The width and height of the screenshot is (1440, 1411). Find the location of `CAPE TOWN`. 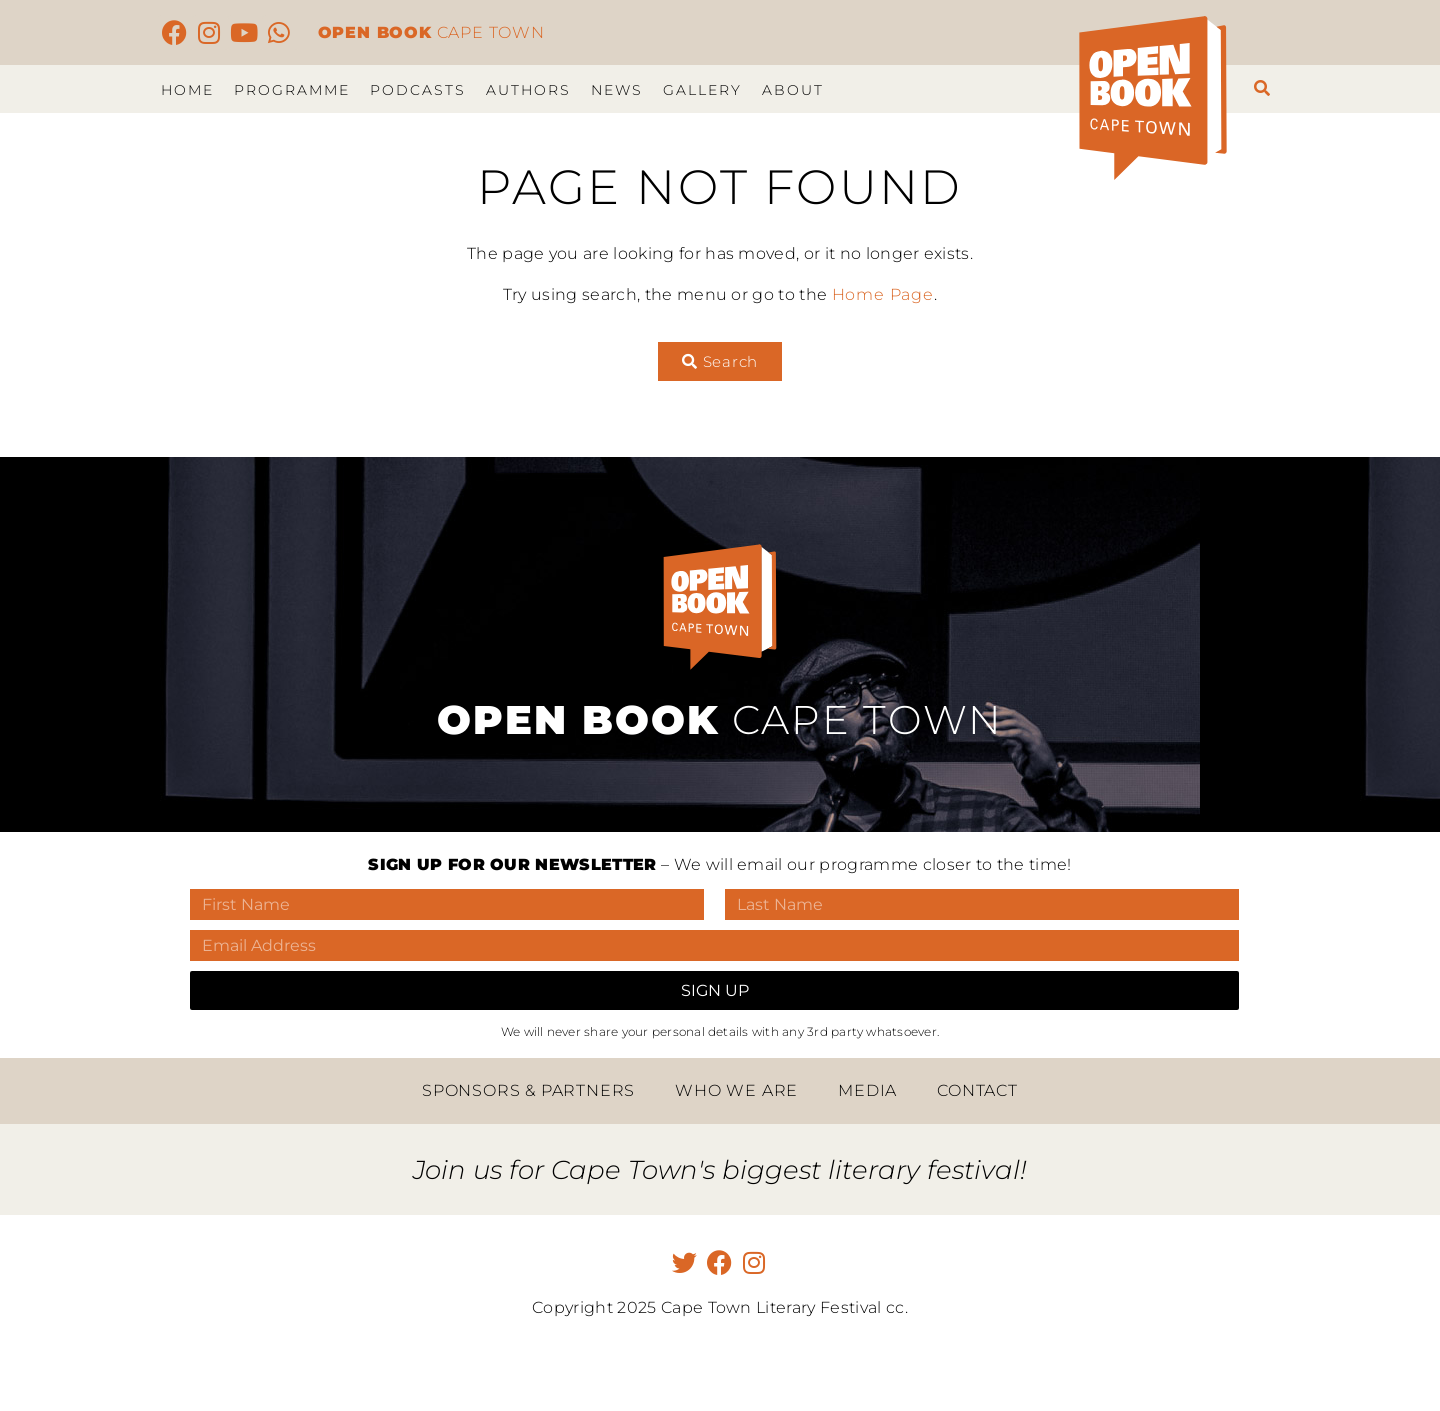

CAPE TOWN is located at coordinates (431, 32).